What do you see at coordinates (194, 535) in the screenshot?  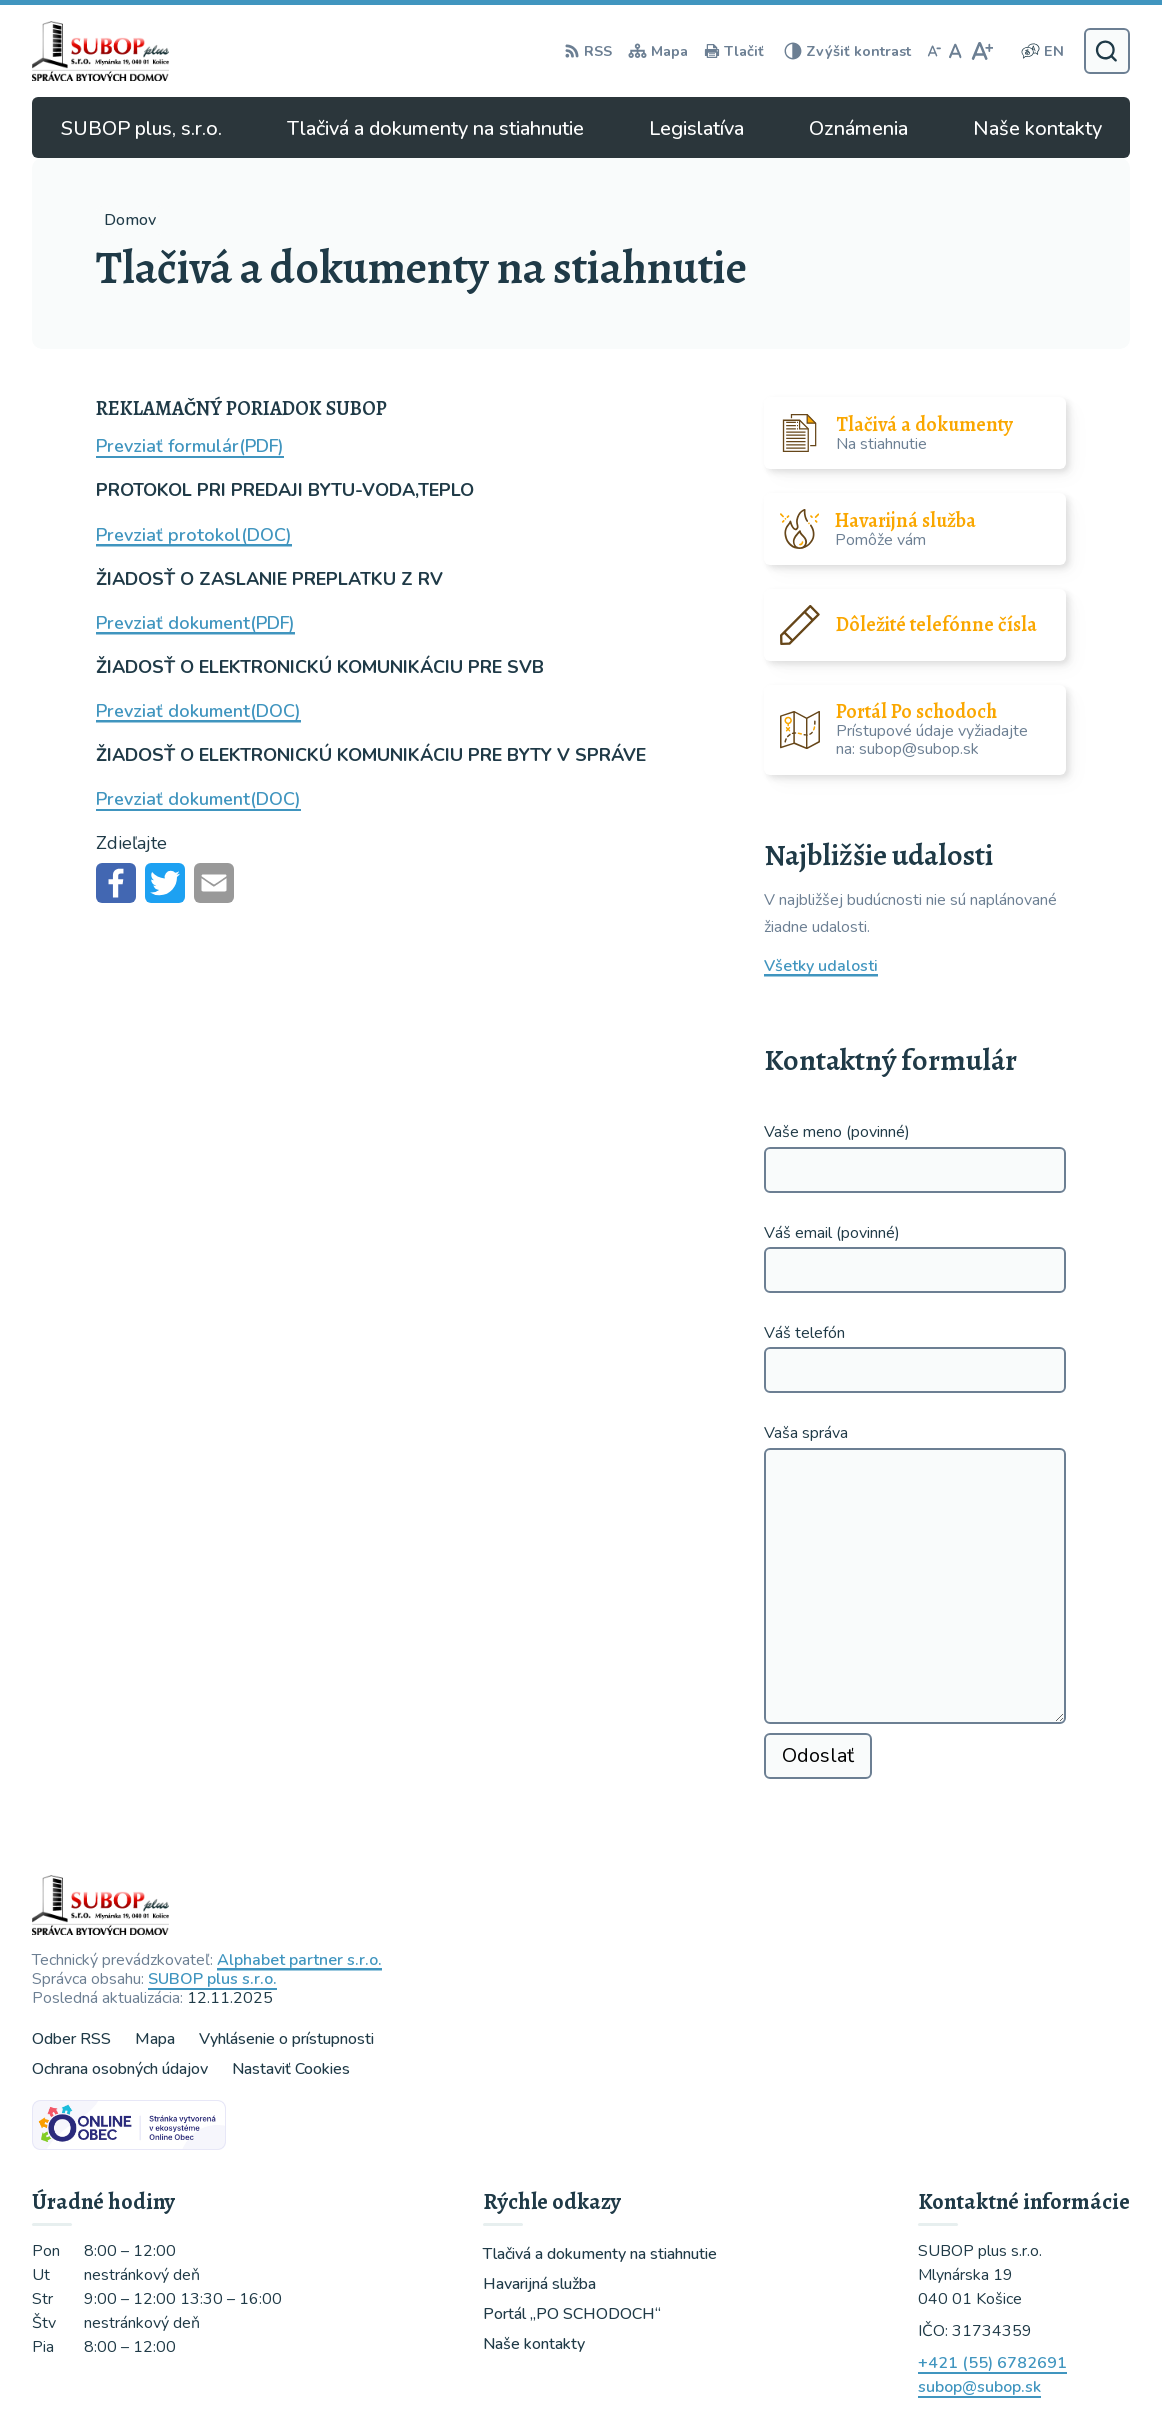 I see `Prevziať protokol(DOC) [Prevziať protokol(DOC) (opens in a new tab)]` at bounding box center [194, 535].